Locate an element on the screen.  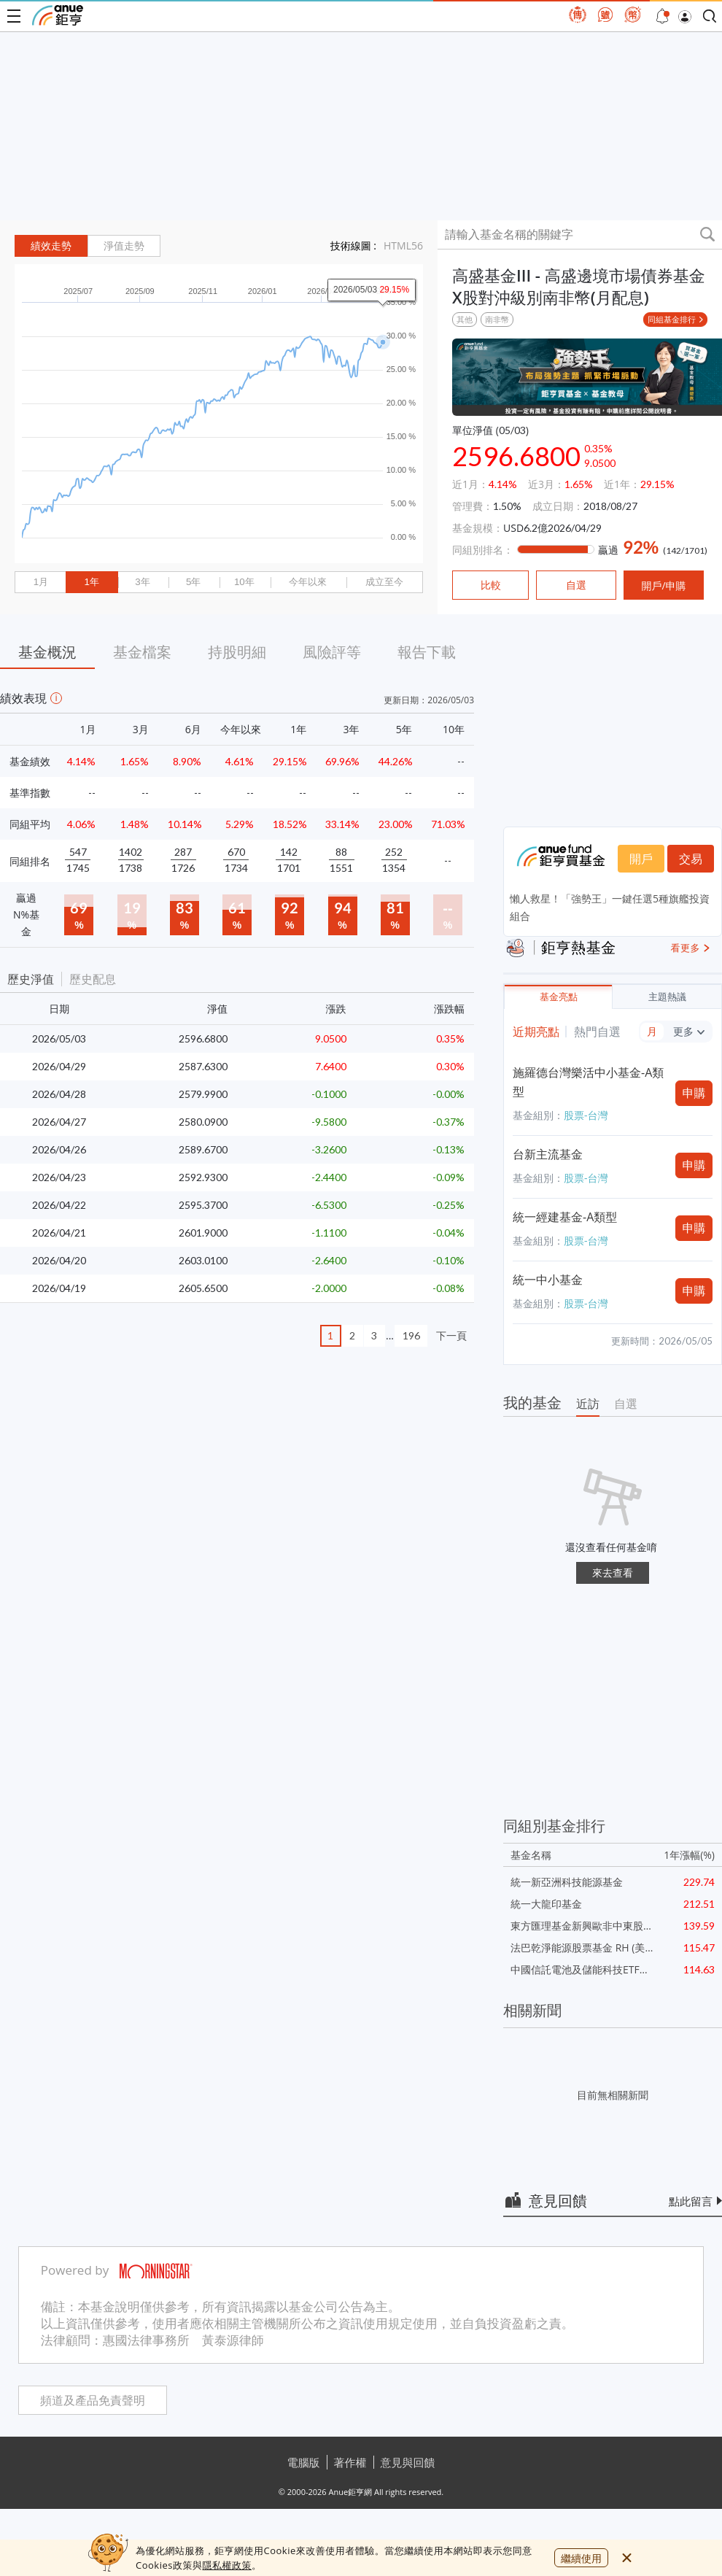
電腦版 is located at coordinates (303, 2462).